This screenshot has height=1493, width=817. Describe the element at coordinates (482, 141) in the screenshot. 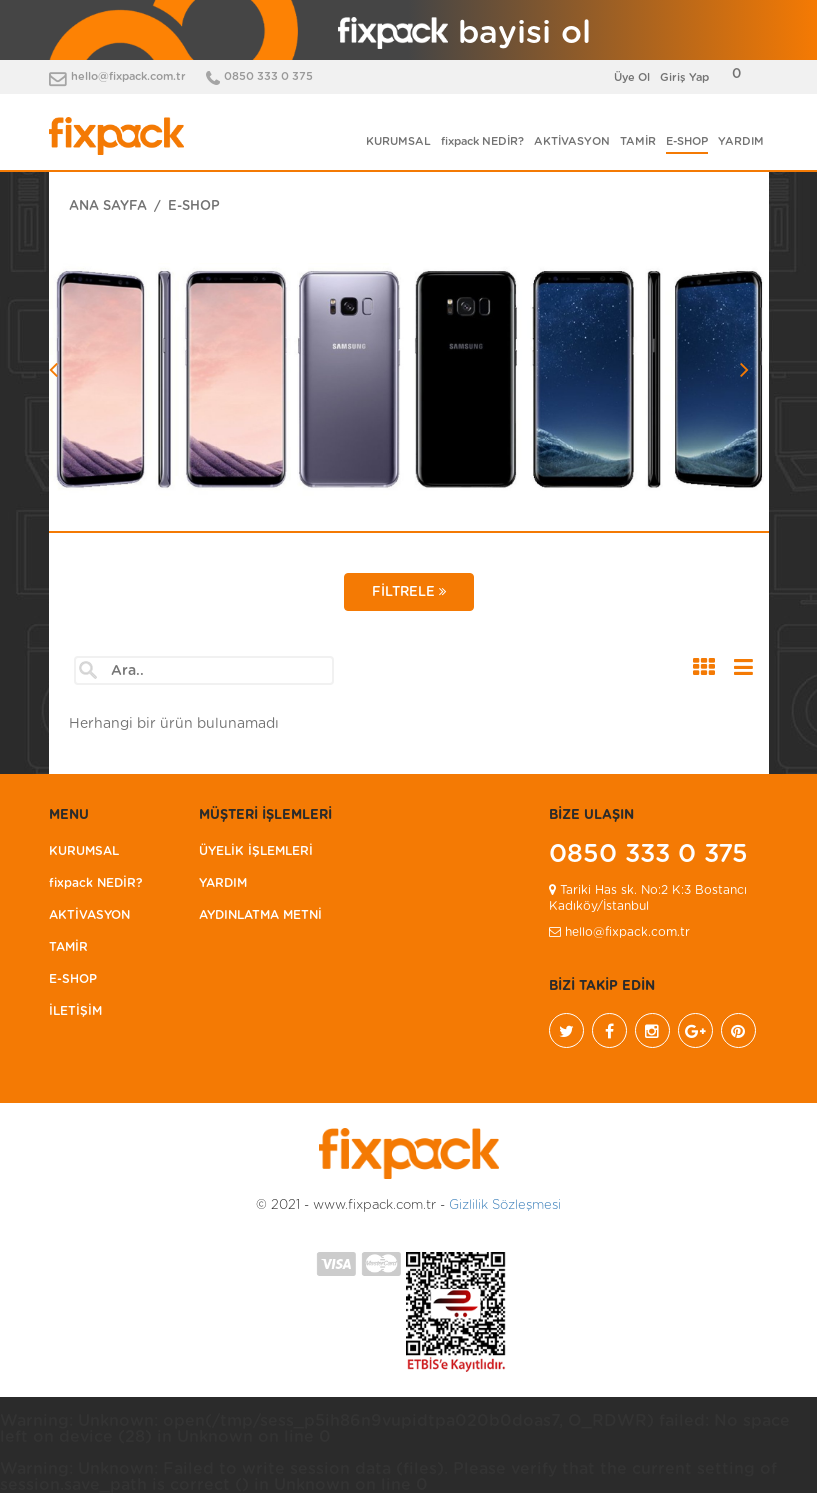

I see `fixpack NEDİR?` at that location.